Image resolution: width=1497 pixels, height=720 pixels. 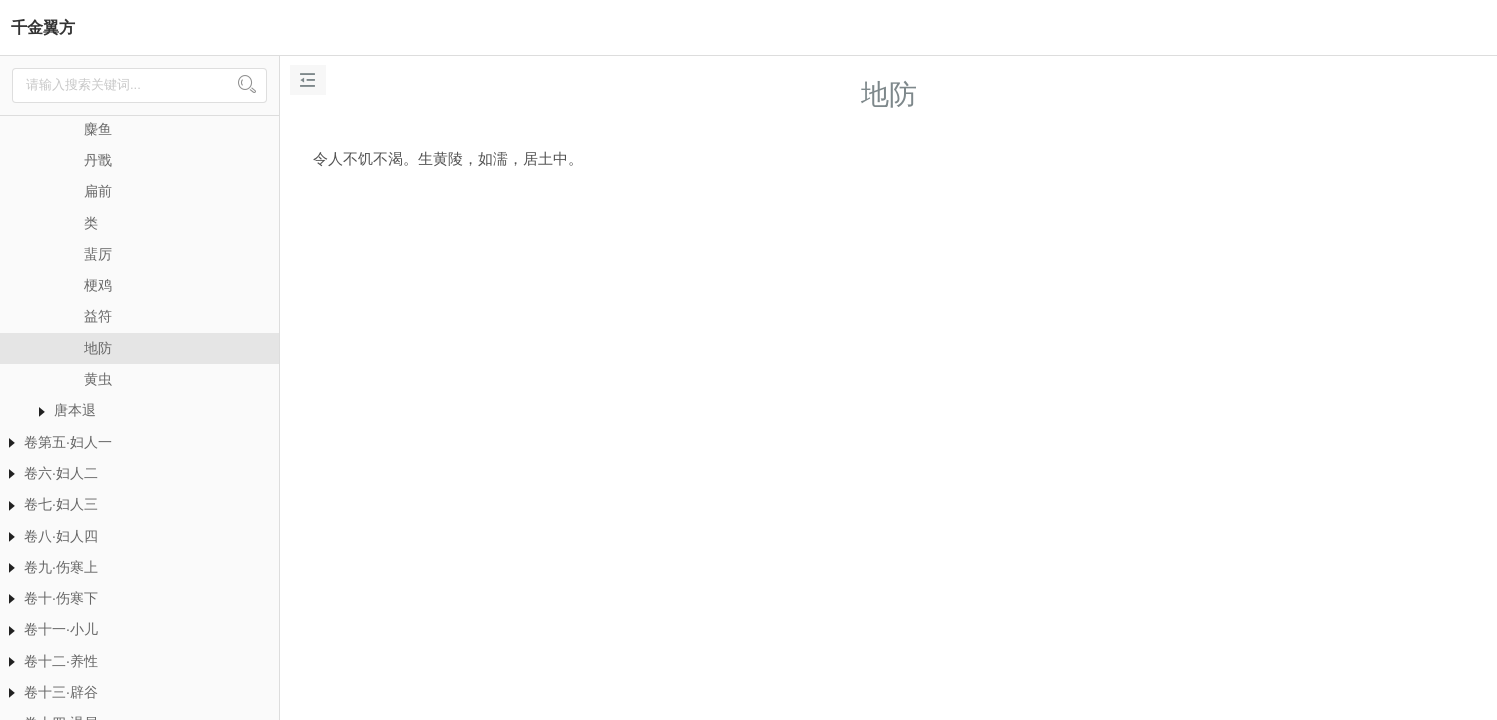 I want to click on 蜚厉, so click(x=98, y=254).